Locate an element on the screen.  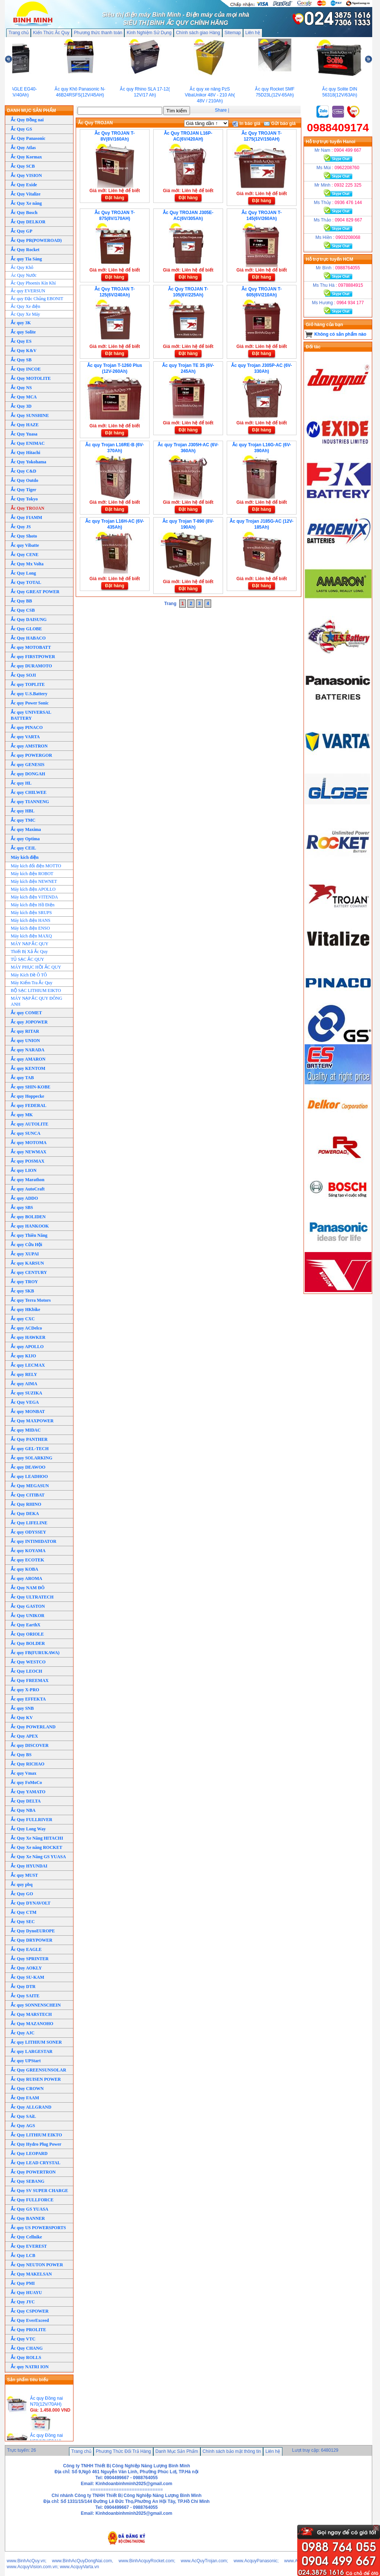
Ắc Quy ROLLS is located at coordinates (26, 2357).